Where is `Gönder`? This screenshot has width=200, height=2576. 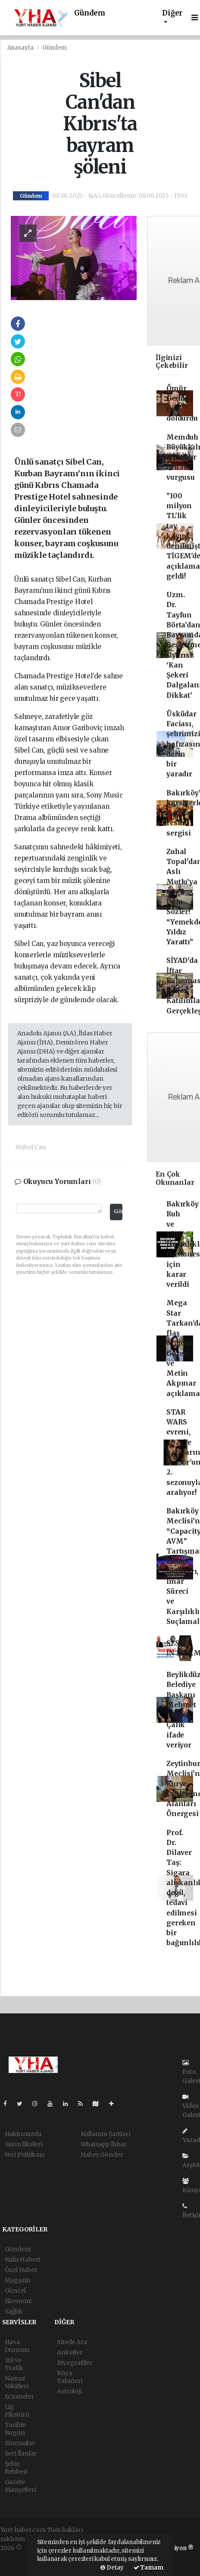 Gönder is located at coordinates (118, 1211).